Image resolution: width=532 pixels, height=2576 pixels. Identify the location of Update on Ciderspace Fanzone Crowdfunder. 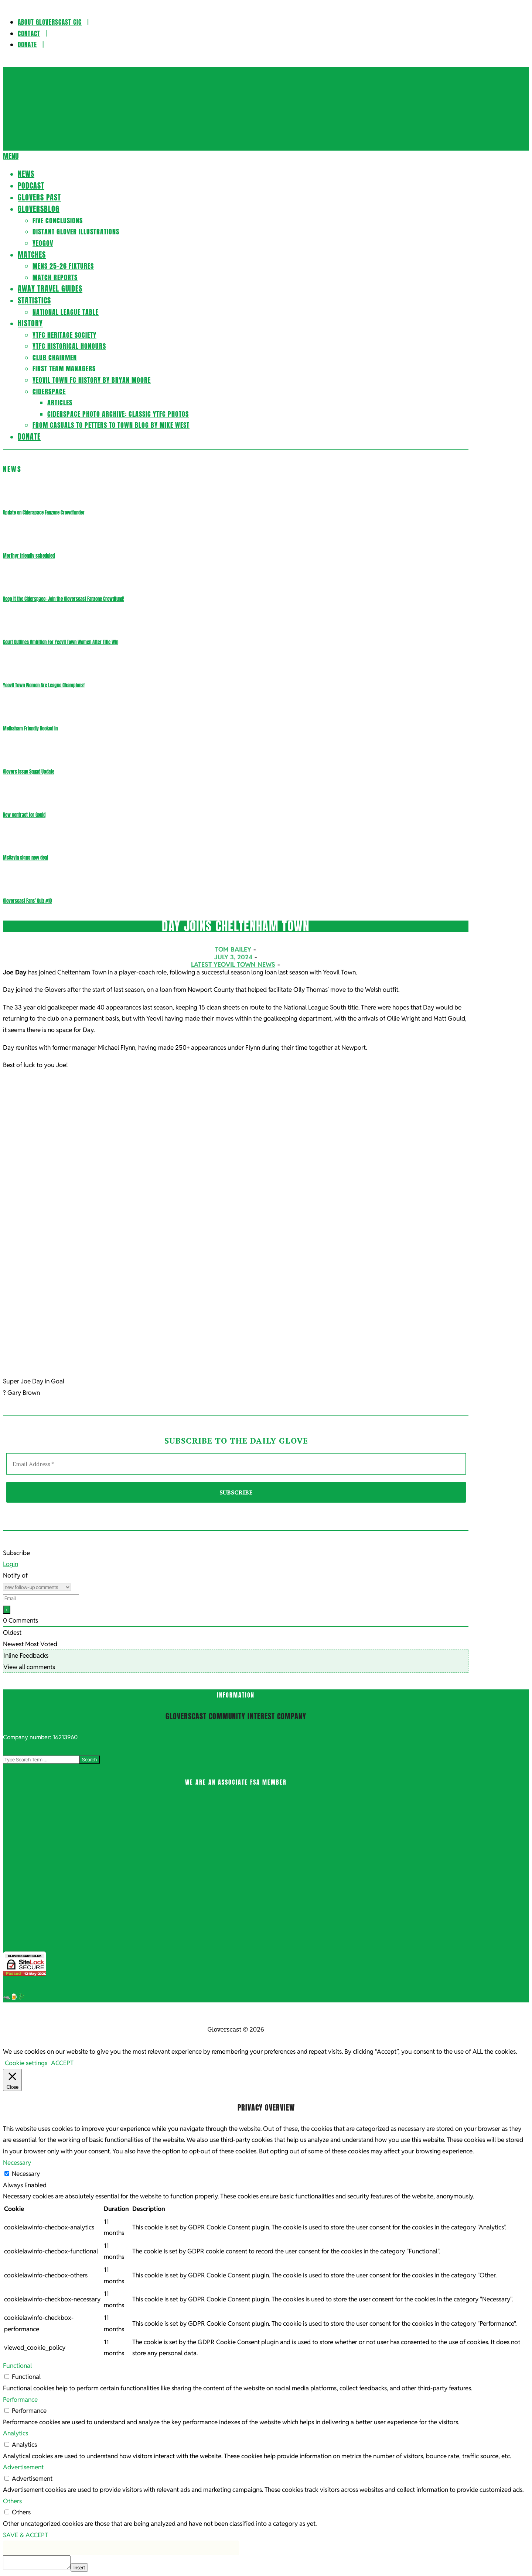
(44, 512).